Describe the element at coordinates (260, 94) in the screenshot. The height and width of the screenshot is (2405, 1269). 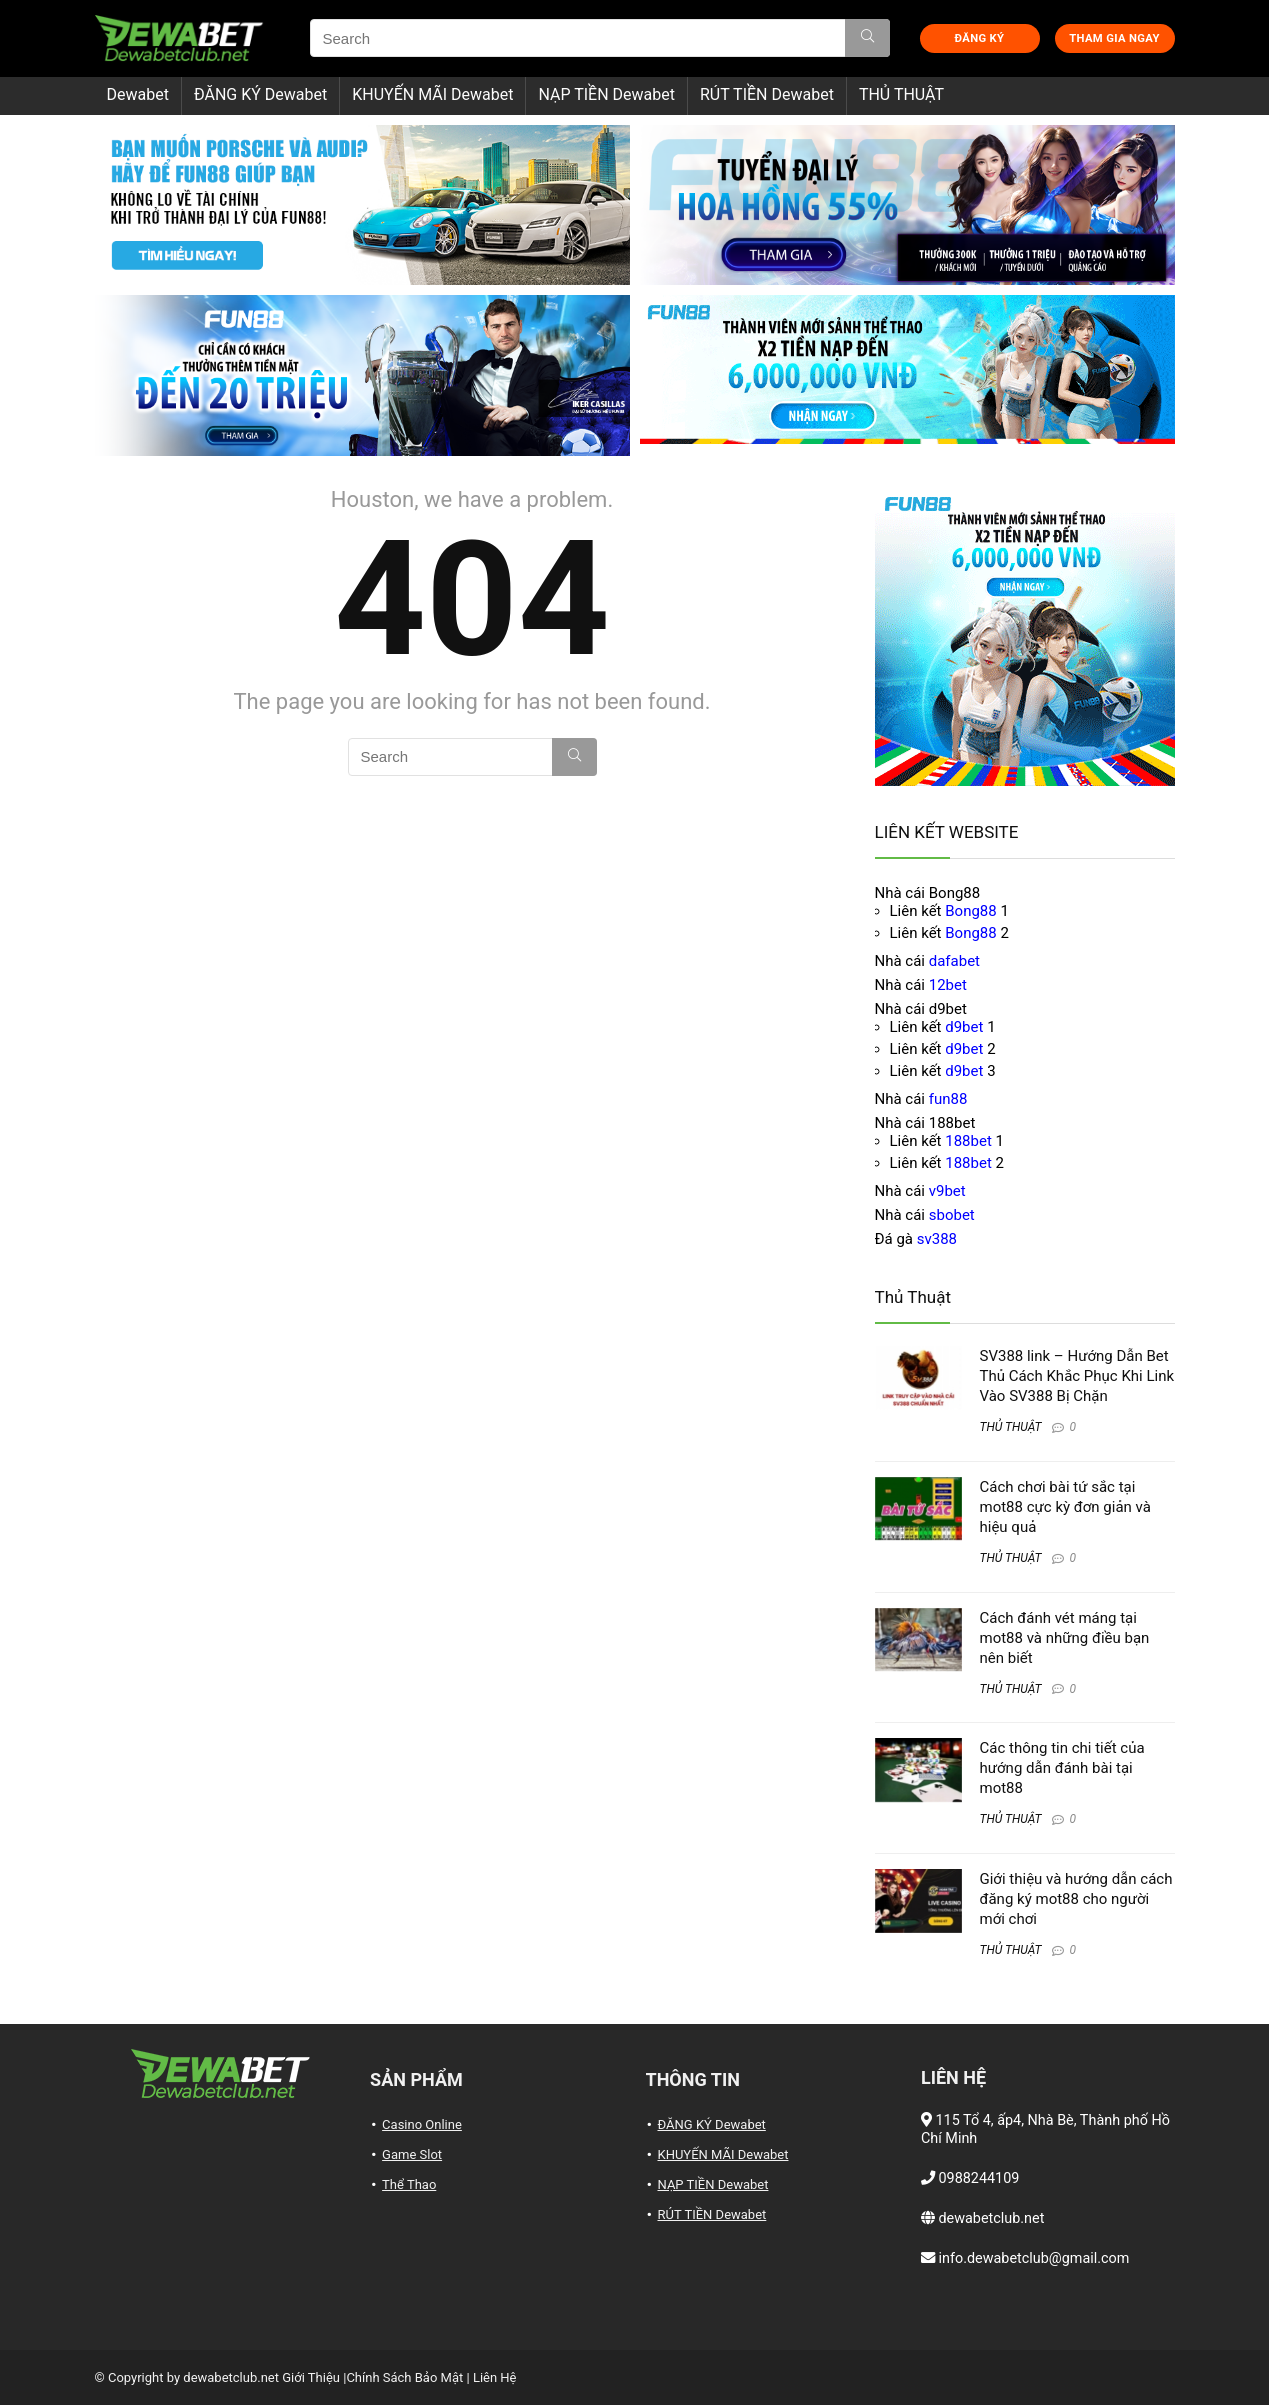
I see `ĐĂNG KÝ Dewabet` at that location.